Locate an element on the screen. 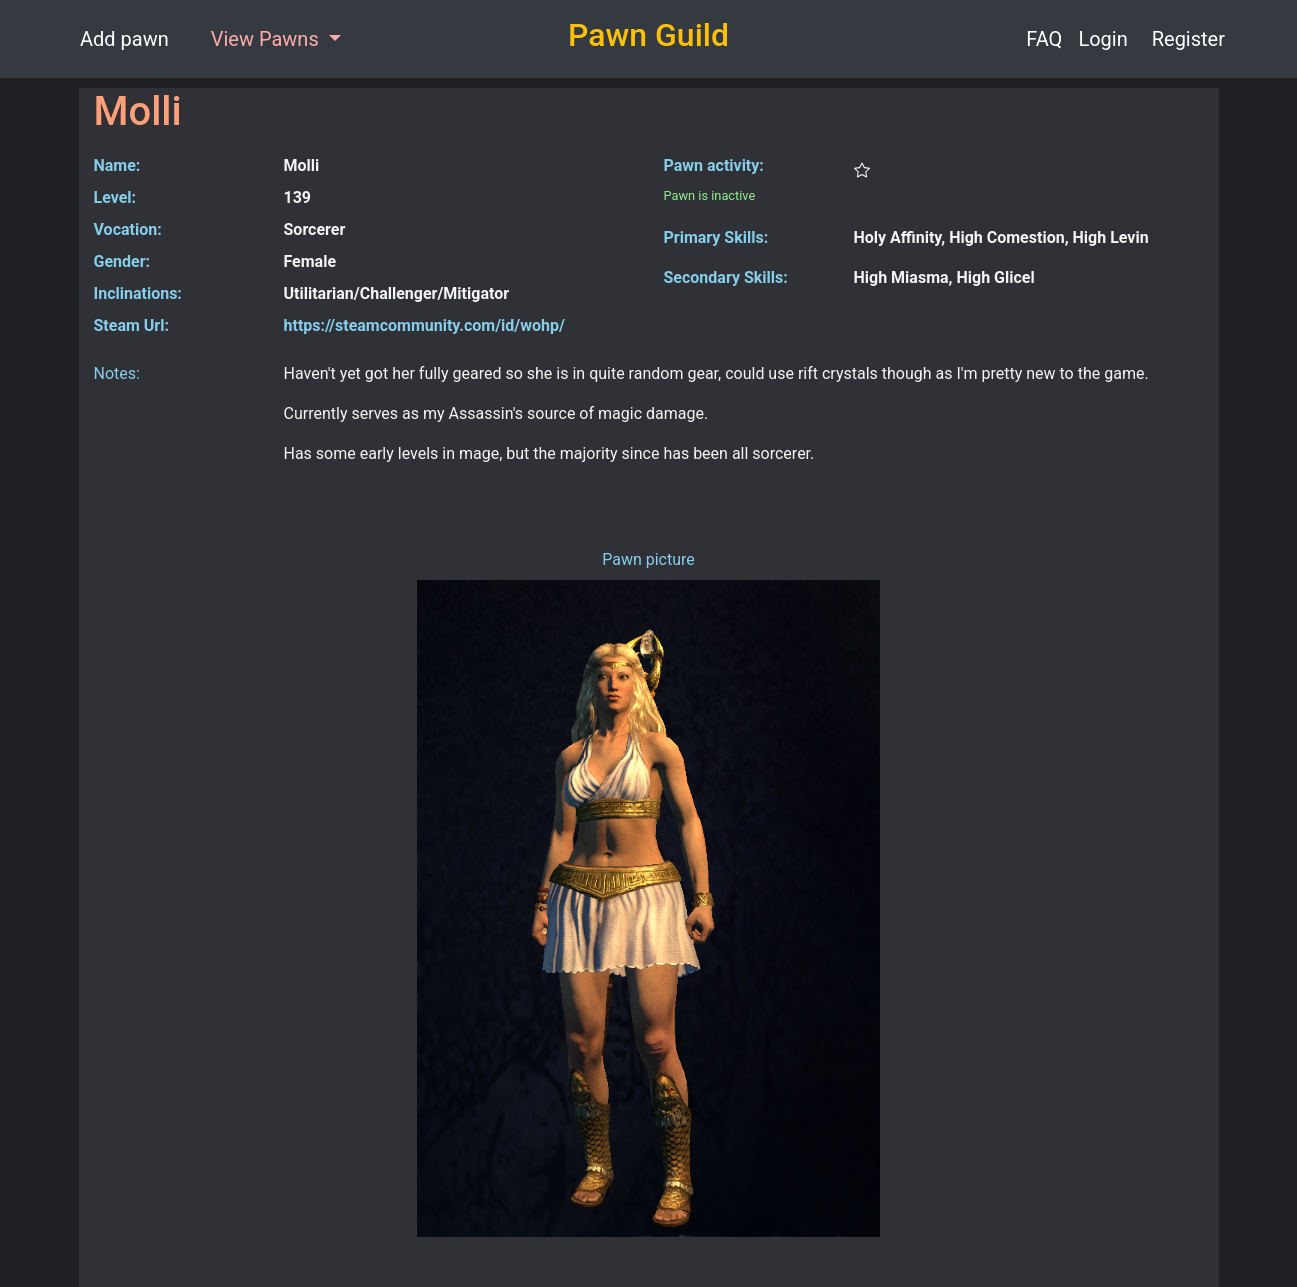 The image size is (1297, 1287). Steam Url: is located at coordinates (131, 325).